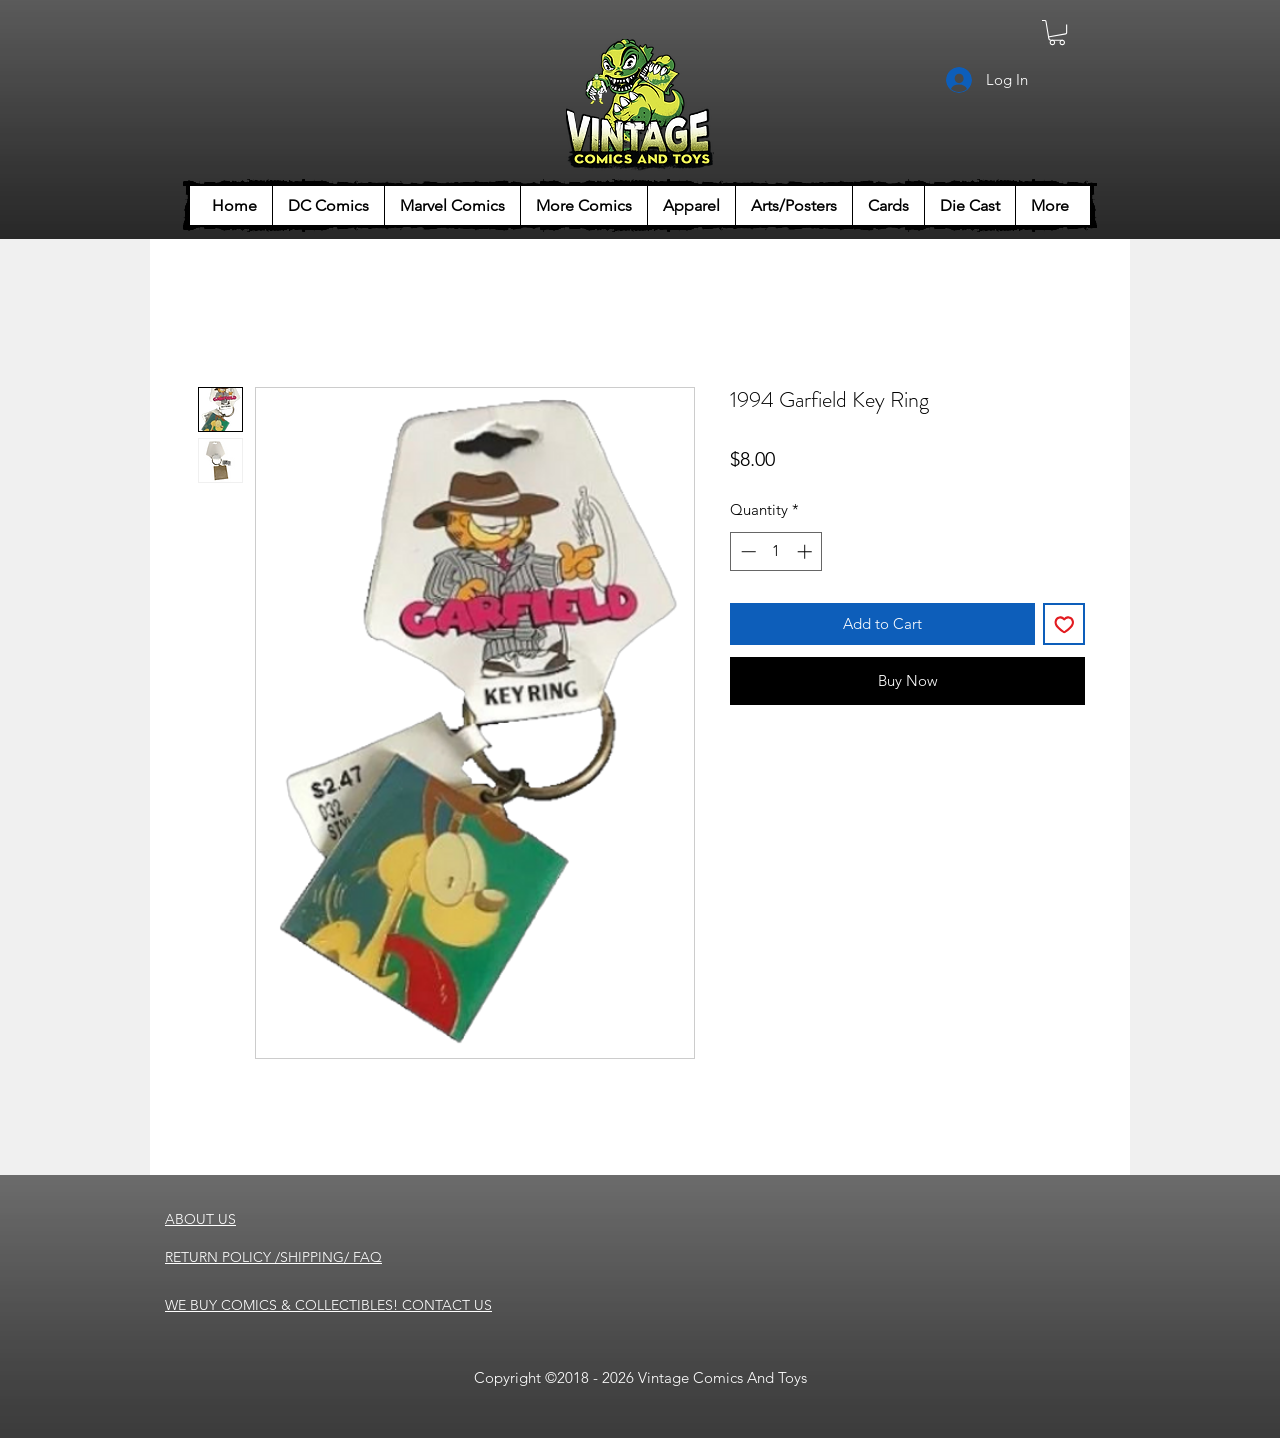 The width and height of the screenshot is (1280, 1438). Describe the element at coordinates (776, 551) in the screenshot. I see `[spinbutton]` at that location.